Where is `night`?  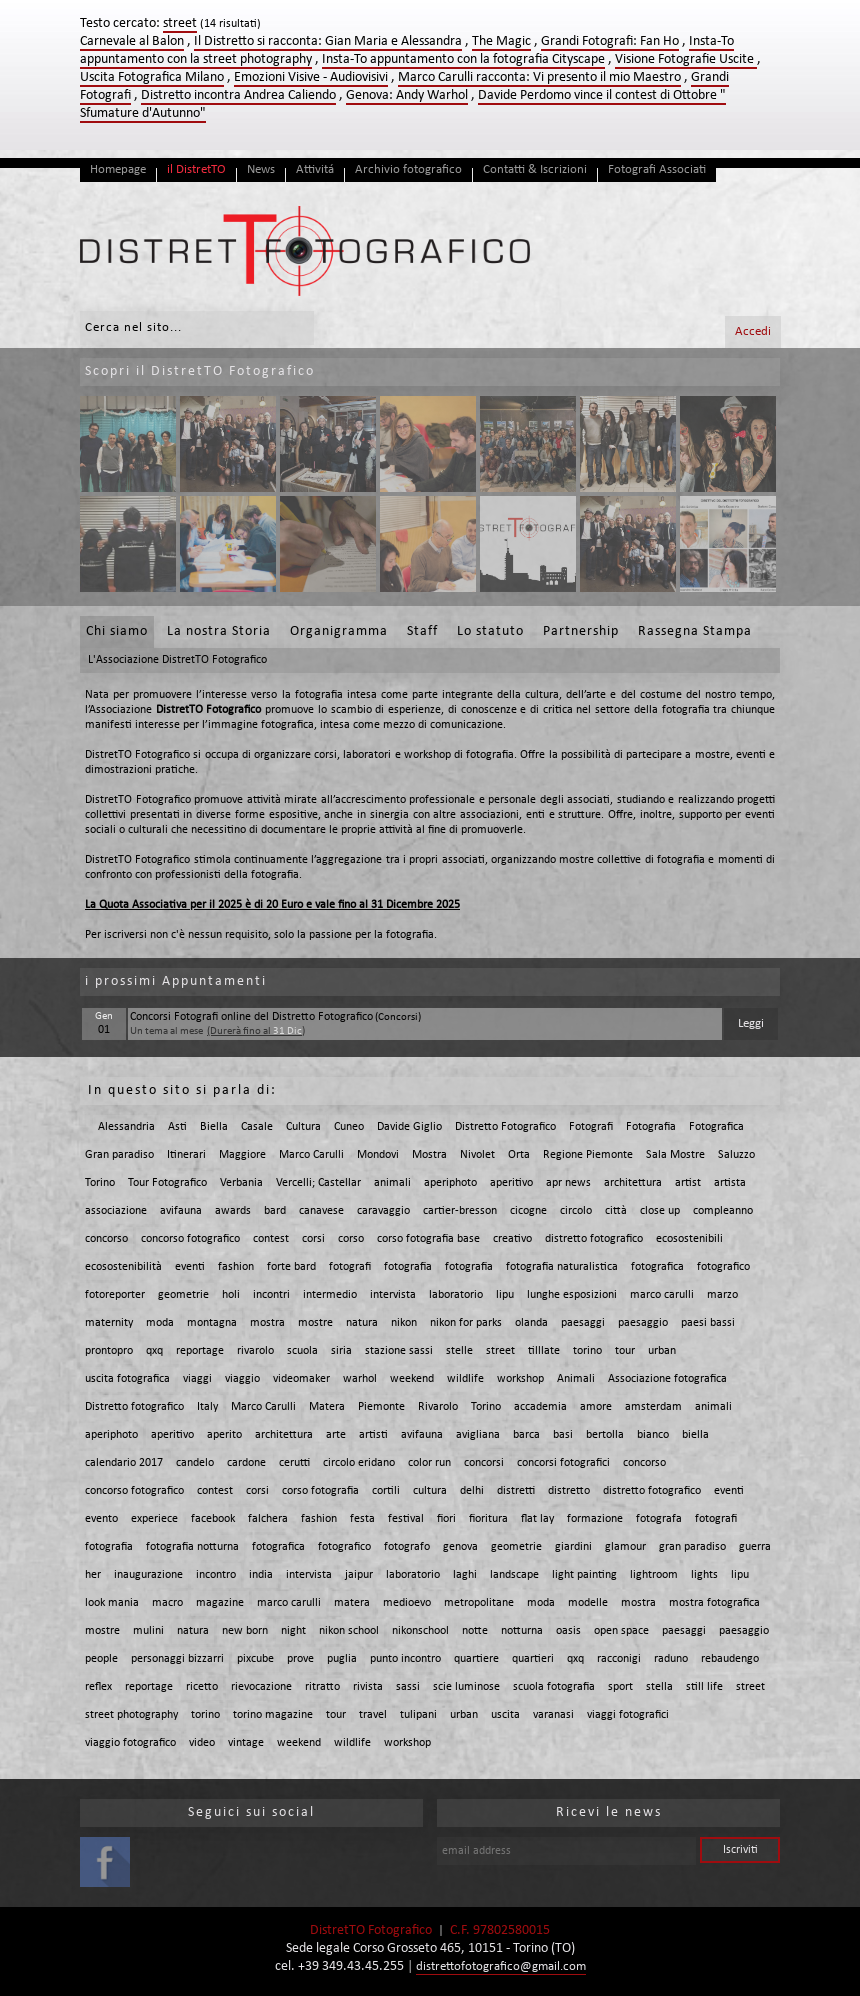
night is located at coordinates (293, 1631).